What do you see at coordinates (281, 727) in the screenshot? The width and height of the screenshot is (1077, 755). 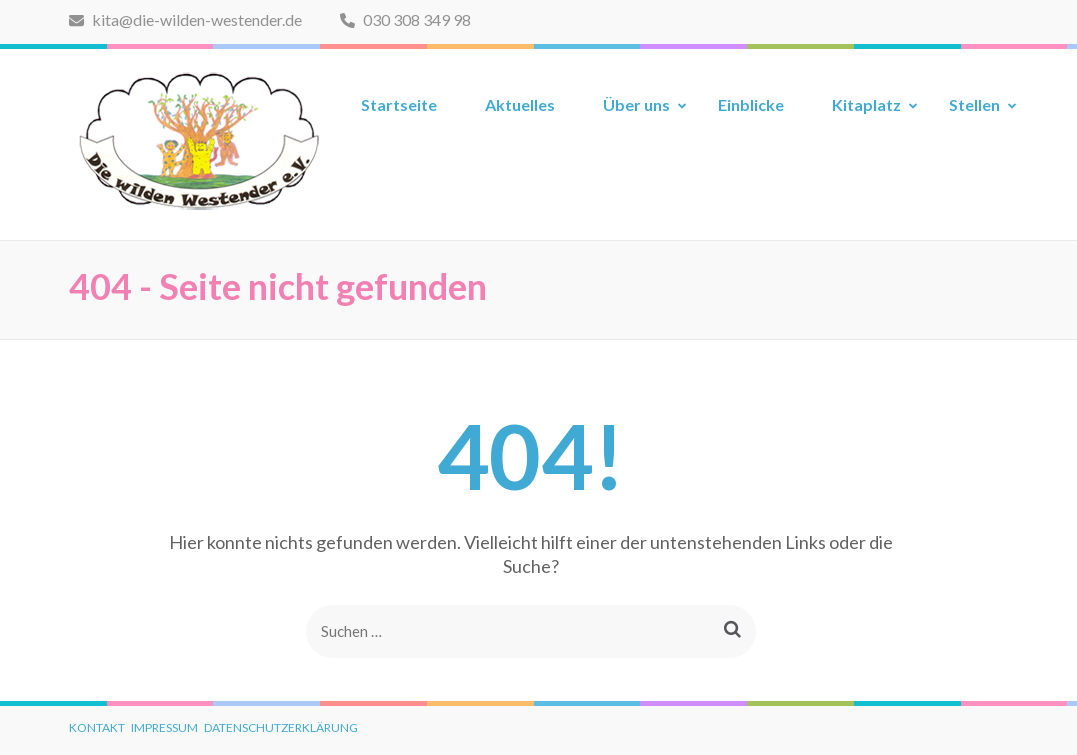 I see `Datenschutzerklärung` at bounding box center [281, 727].